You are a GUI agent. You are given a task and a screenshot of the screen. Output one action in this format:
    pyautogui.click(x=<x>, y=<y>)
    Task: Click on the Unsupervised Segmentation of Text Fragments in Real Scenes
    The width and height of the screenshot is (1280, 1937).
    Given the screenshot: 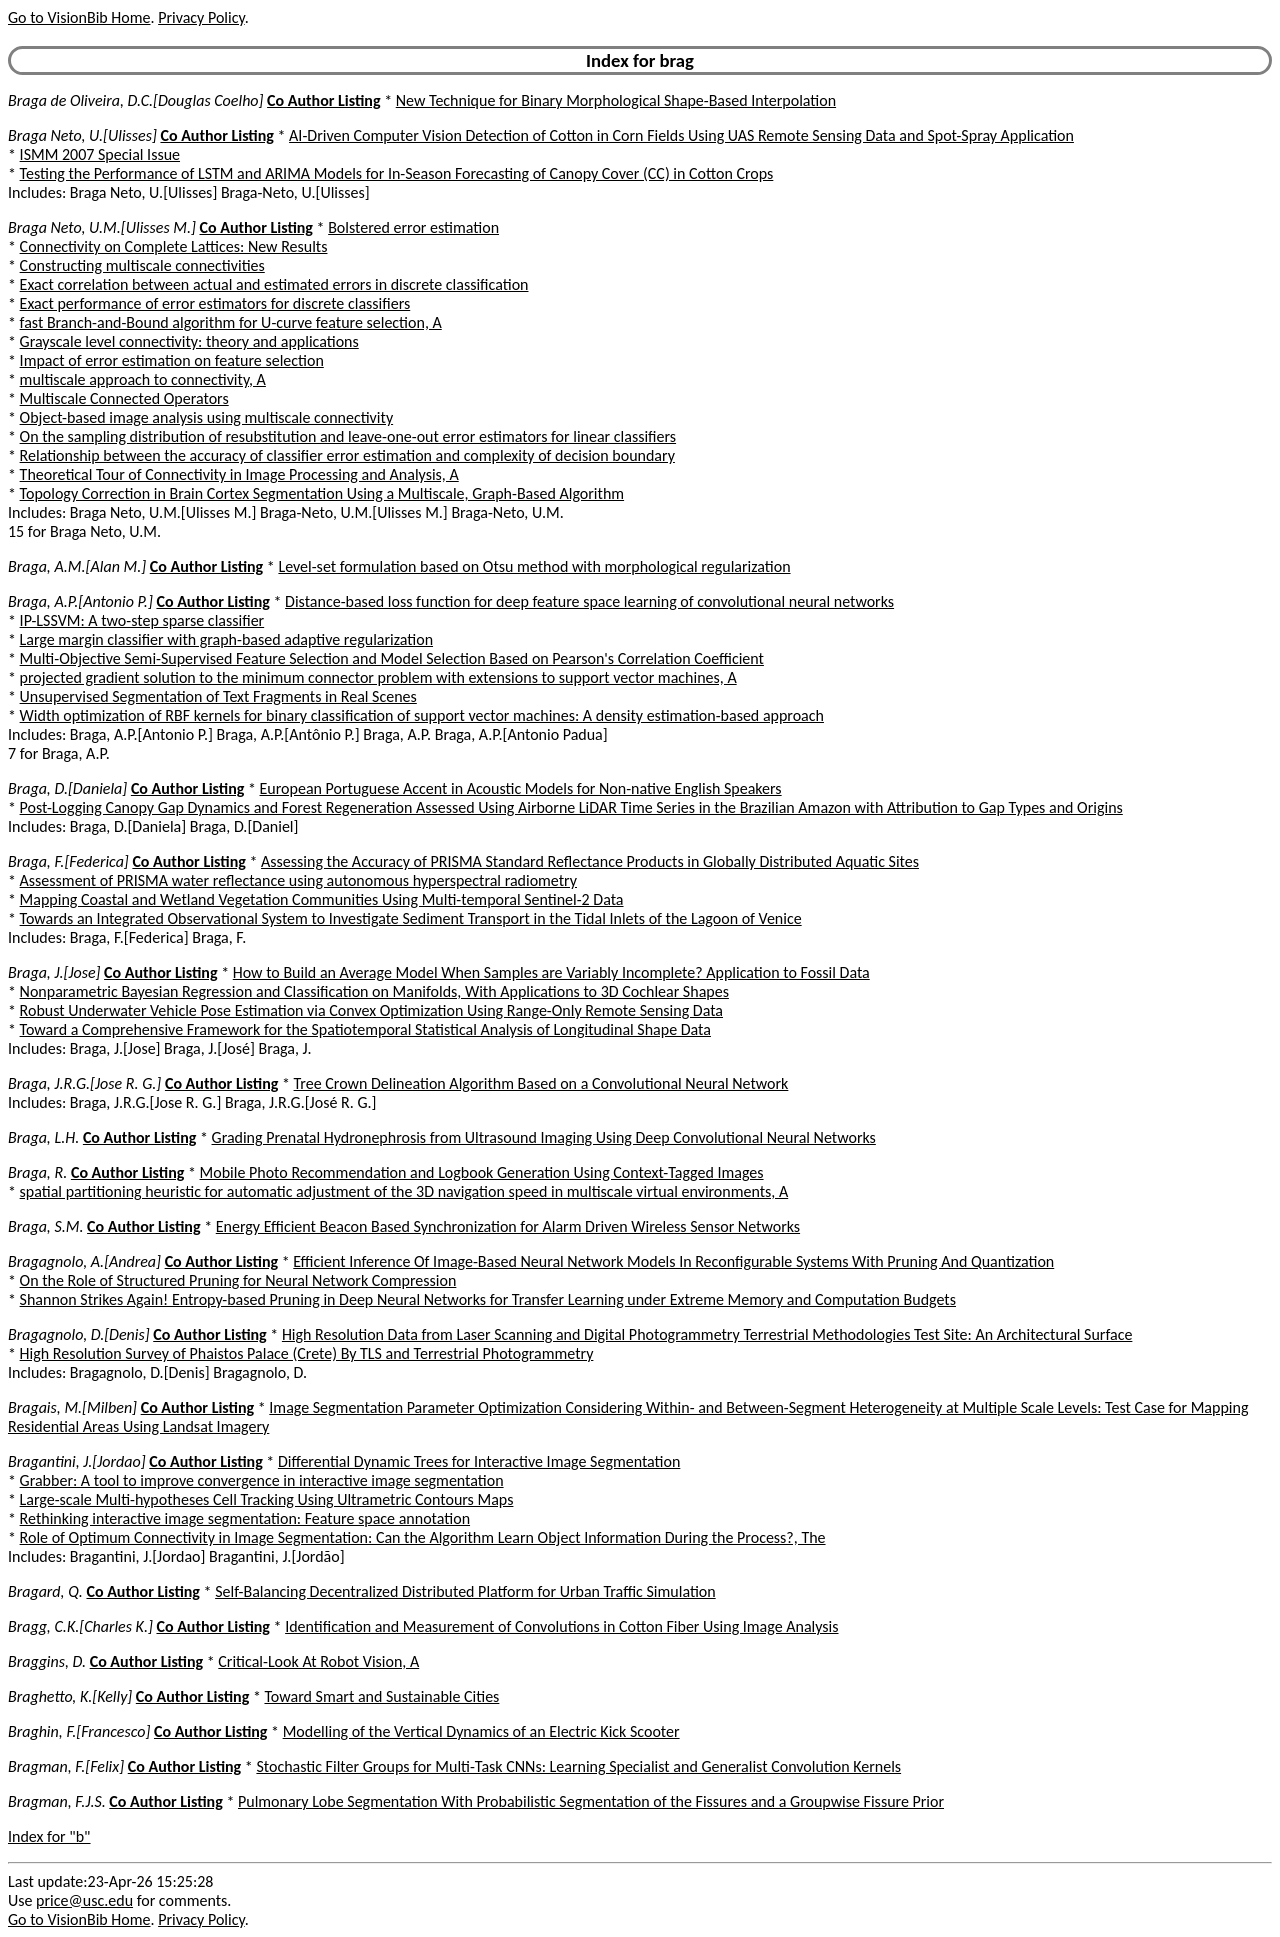 What is the action you would take?
    pyautogui.click(x=218, y=696)
    